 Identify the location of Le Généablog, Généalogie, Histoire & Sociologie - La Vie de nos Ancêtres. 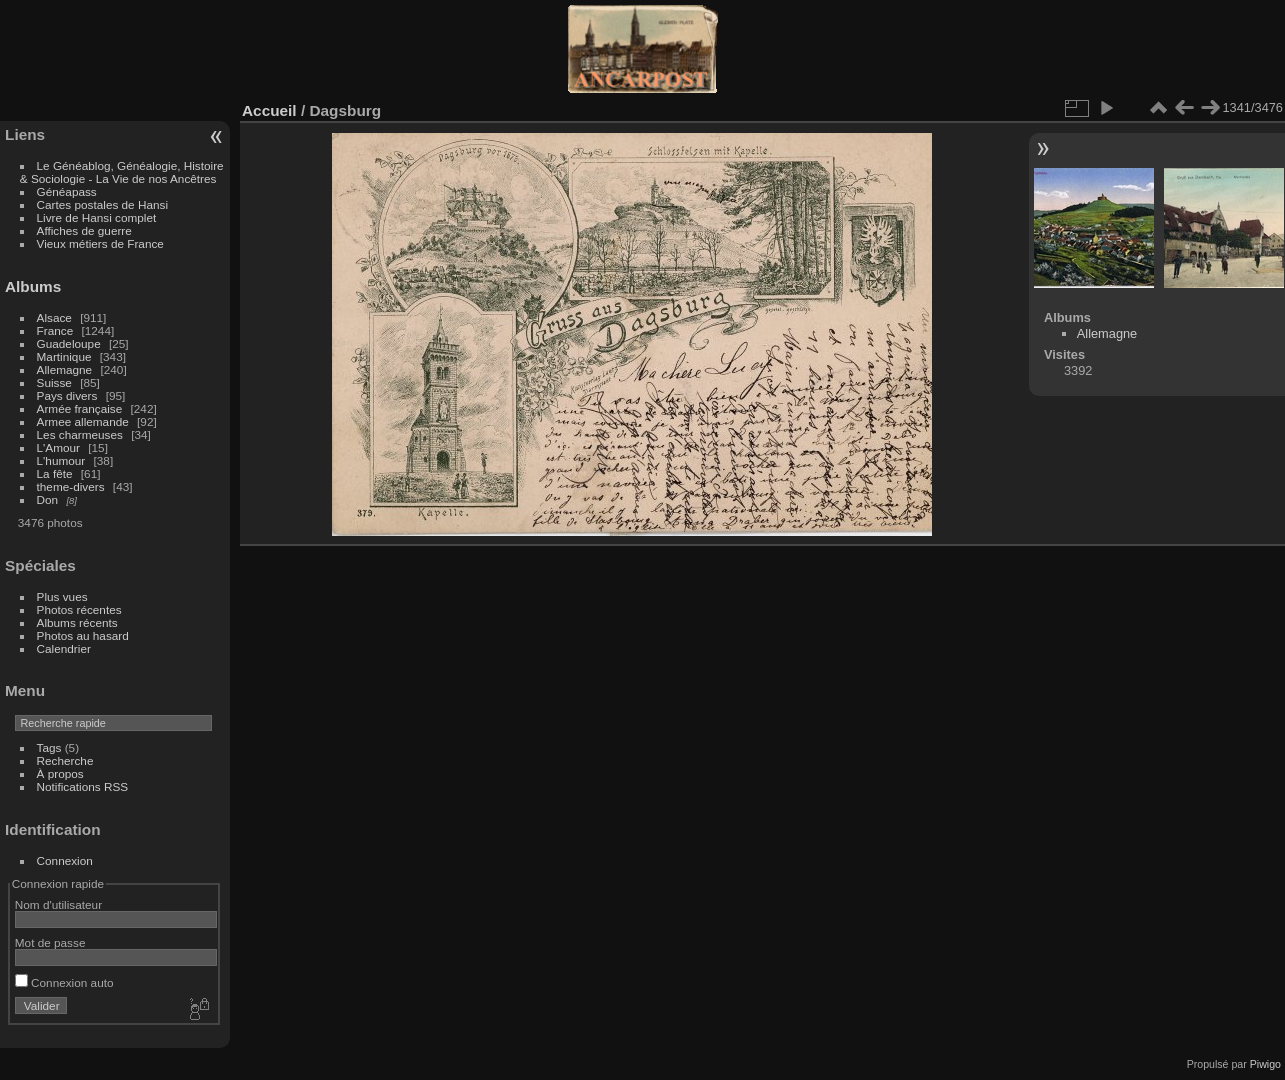
(122, 172).